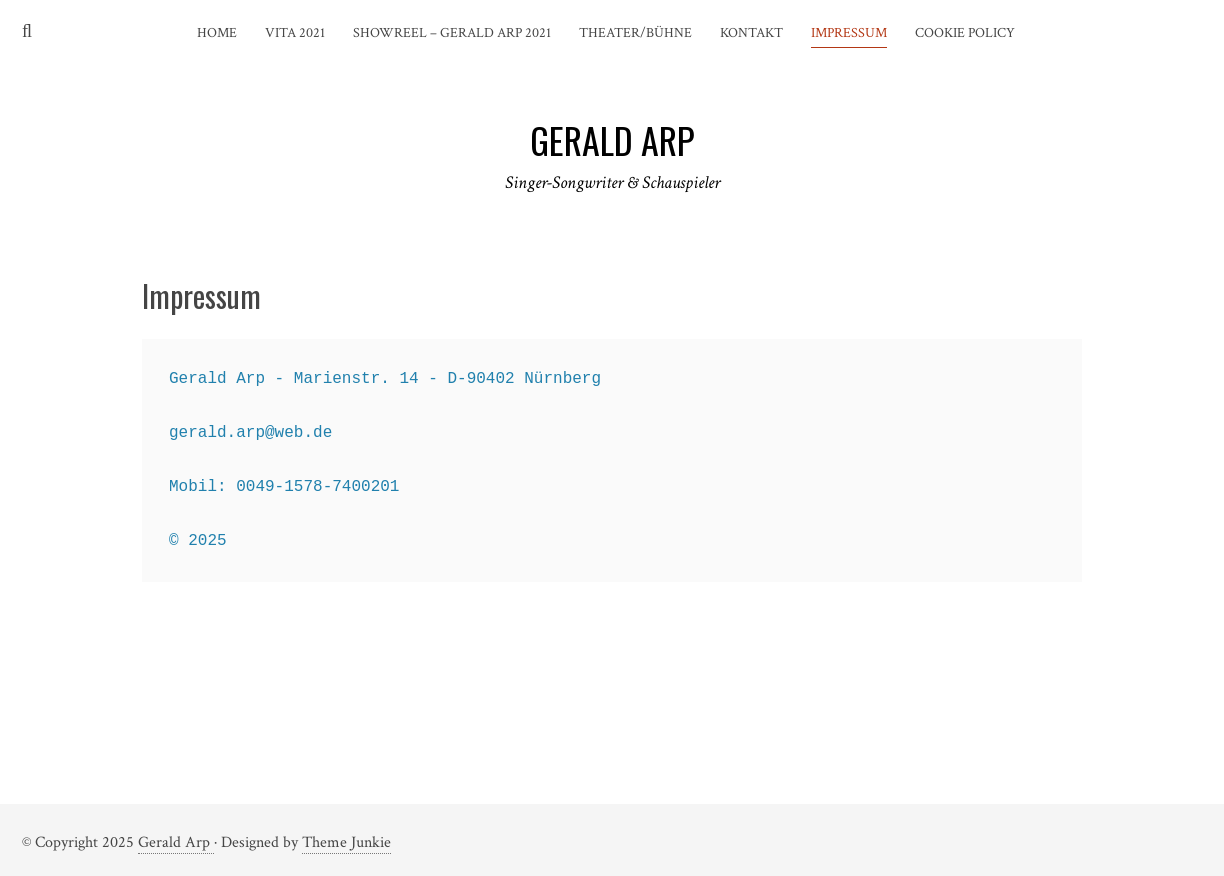 The image size is (1224, 876). Describe the element at coordinates (452, 33) in the screenshot. I see `Showreel – Gerald Arp 2021` at that location.